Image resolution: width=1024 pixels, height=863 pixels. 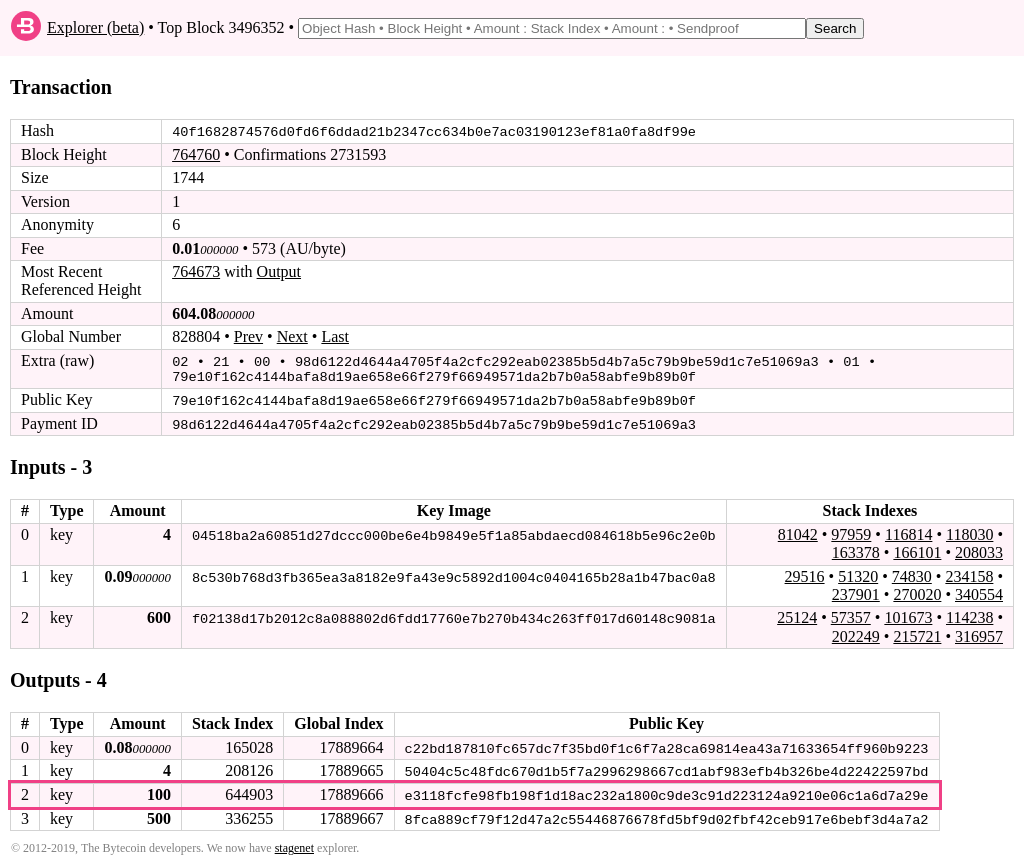 I want to click on 116814, so click(x=908, y=531).